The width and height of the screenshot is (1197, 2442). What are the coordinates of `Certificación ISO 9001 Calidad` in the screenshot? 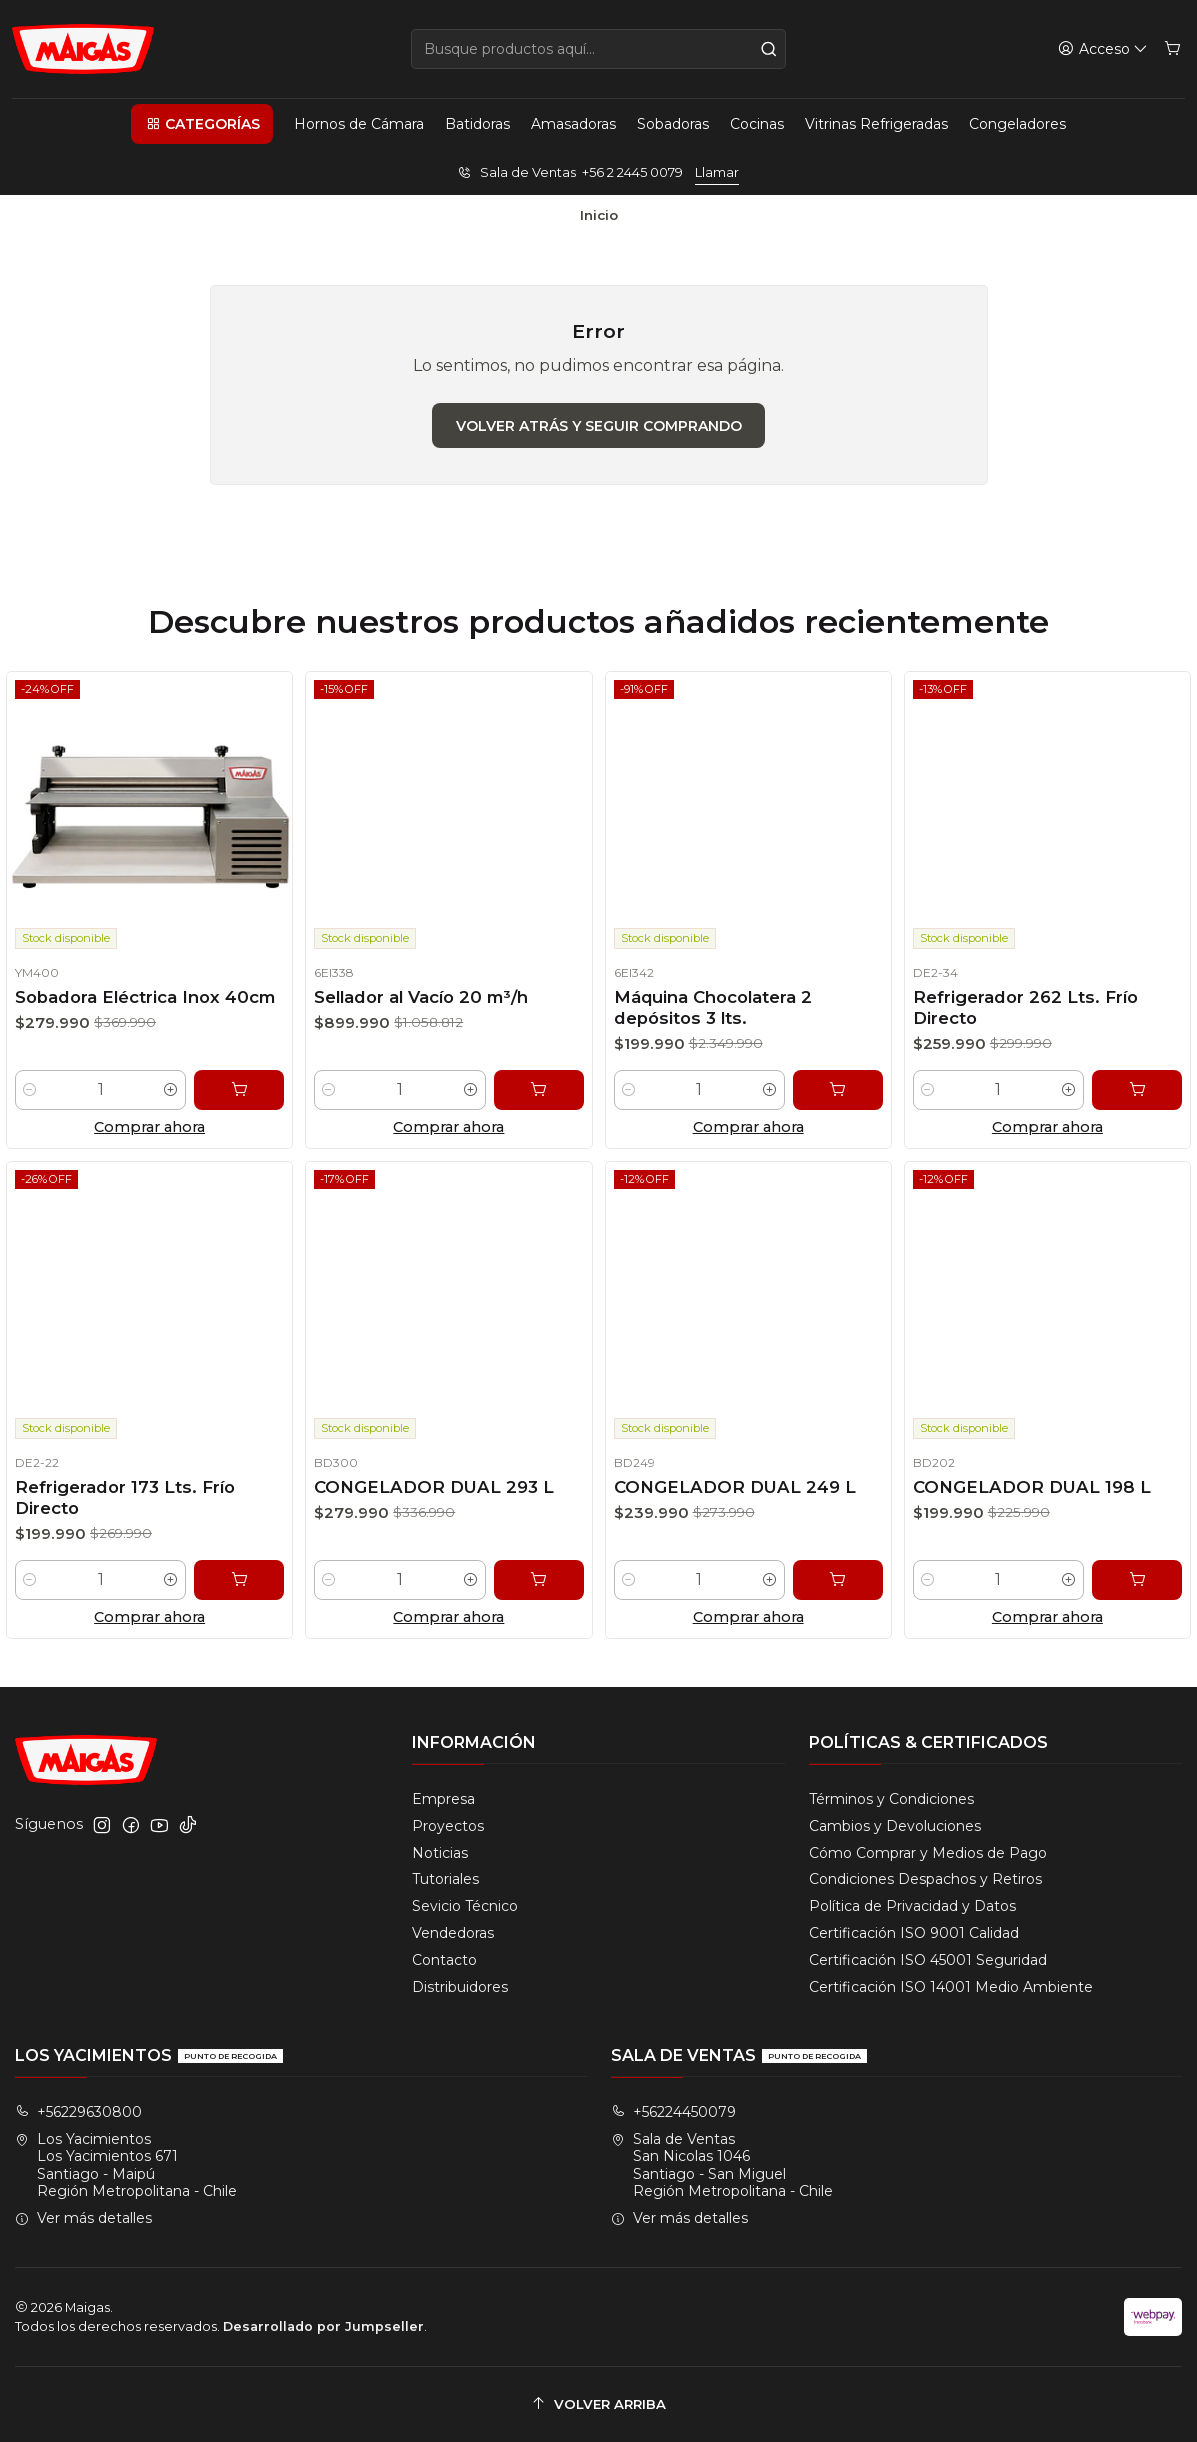 It's located at (914, 1933).